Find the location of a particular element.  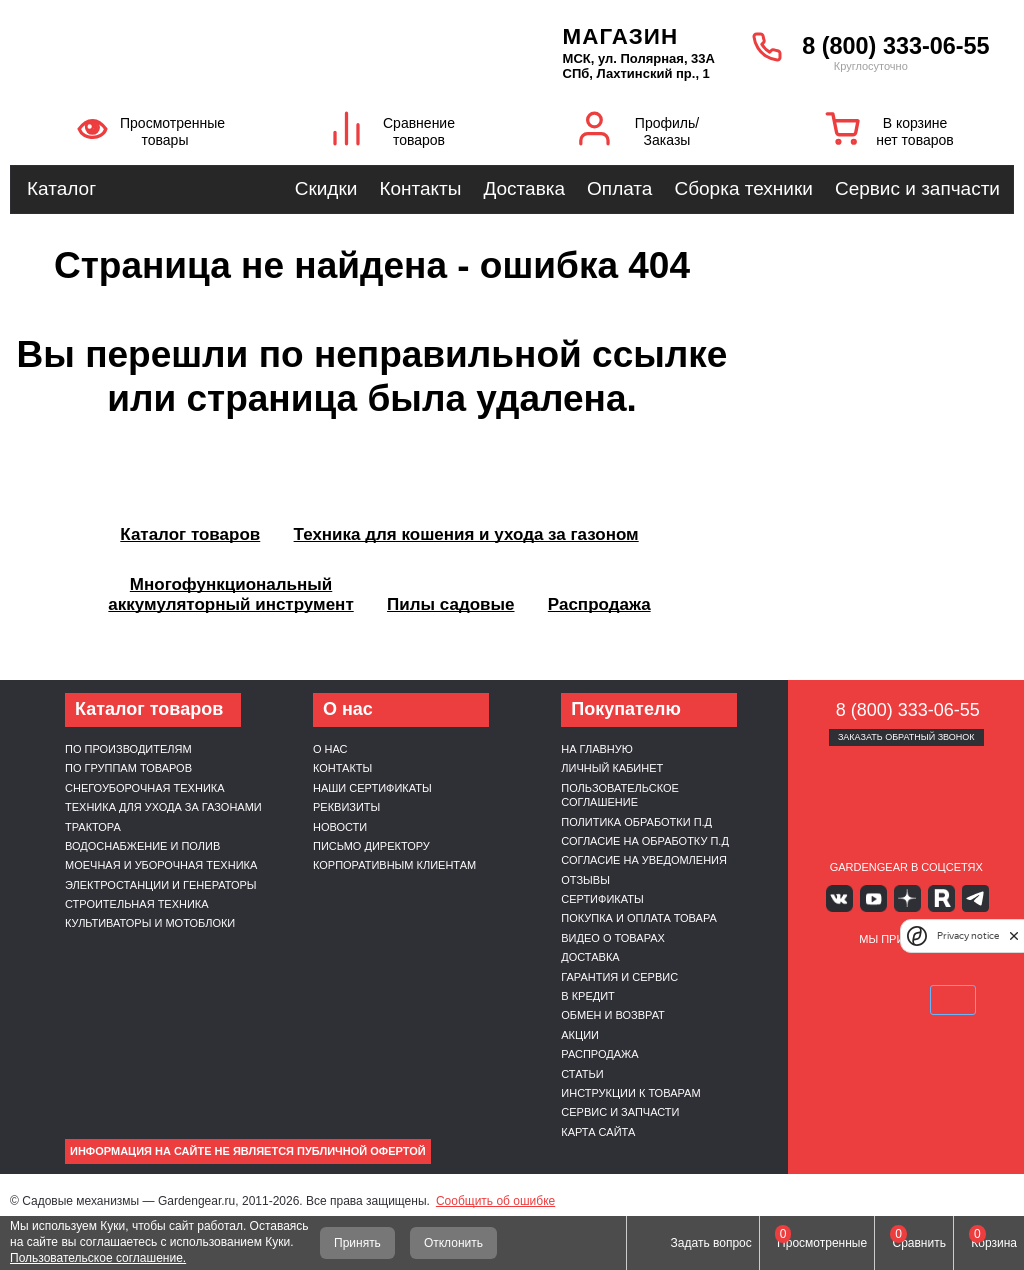

Реквизиты is located at coordinates (346, 807).